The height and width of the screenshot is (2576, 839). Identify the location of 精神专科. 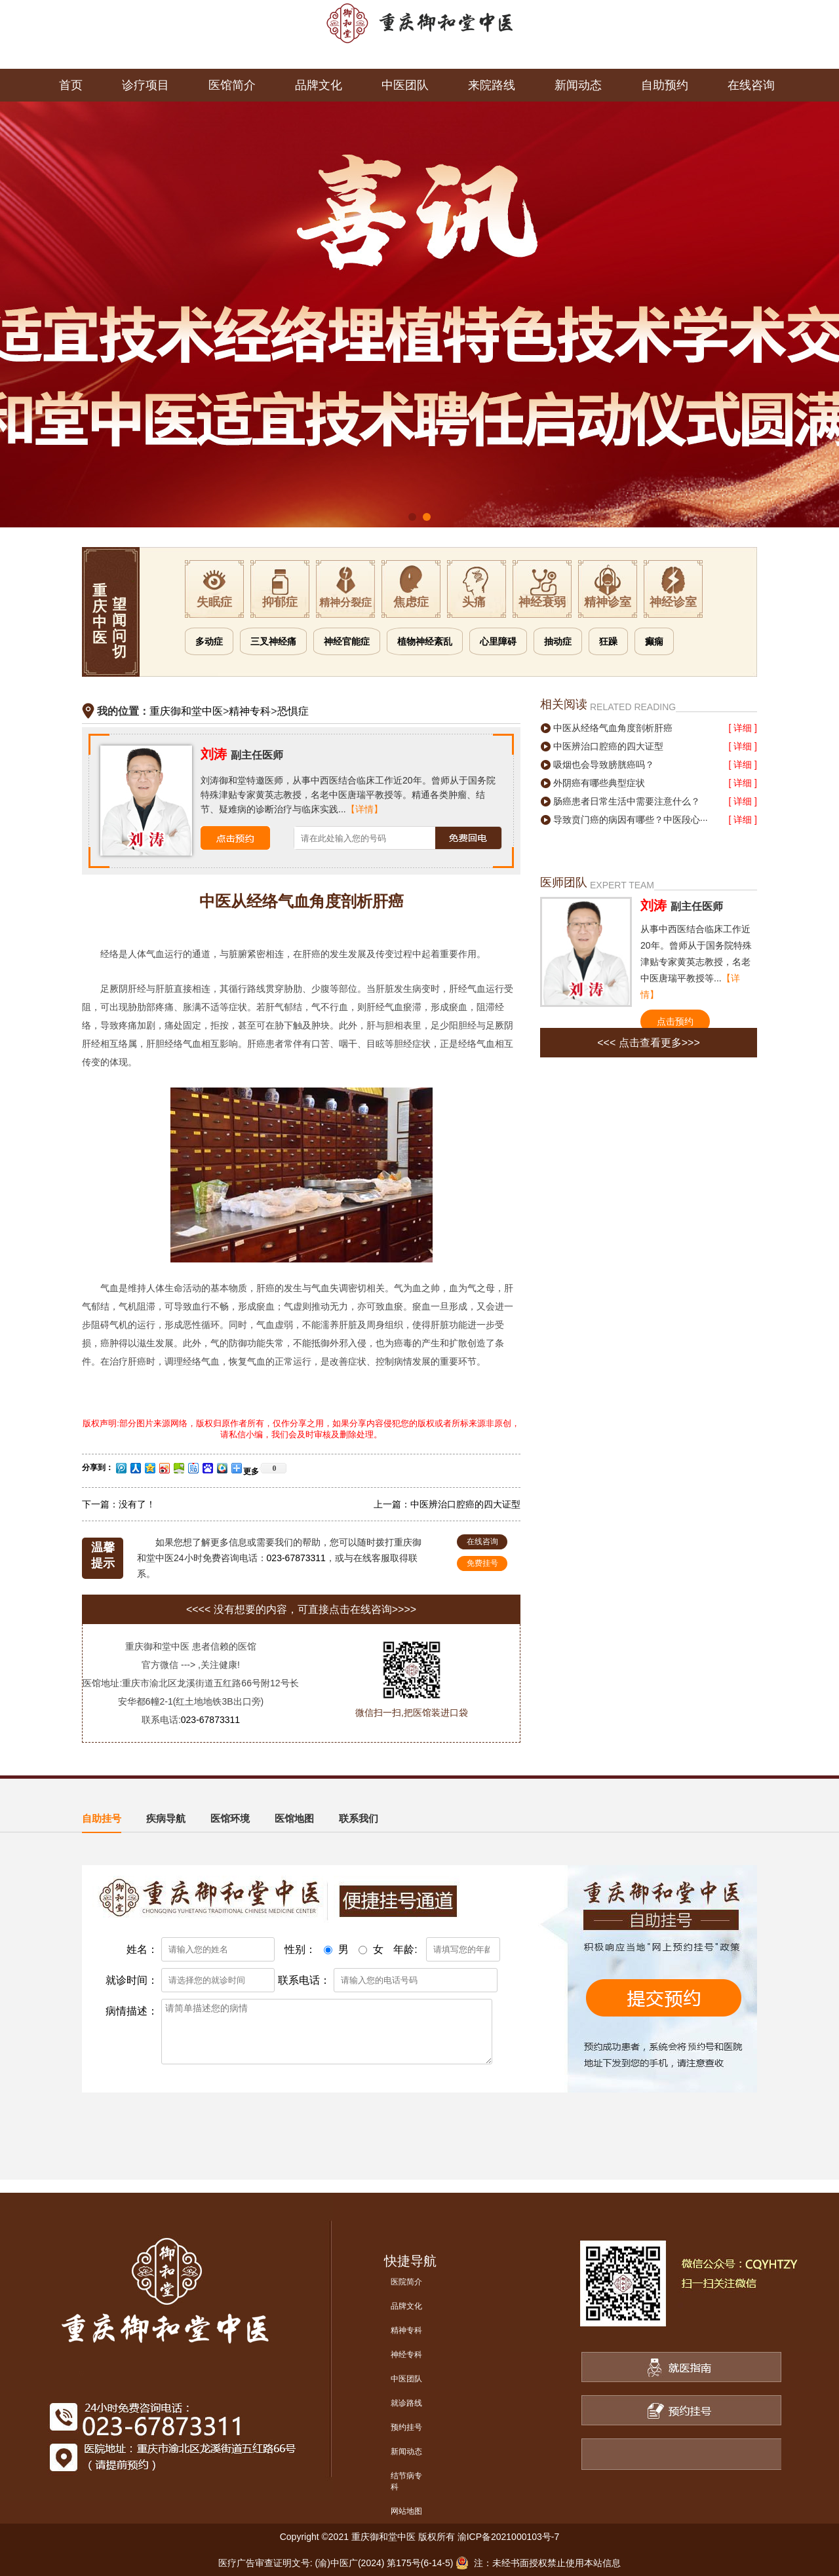
(250, 711).